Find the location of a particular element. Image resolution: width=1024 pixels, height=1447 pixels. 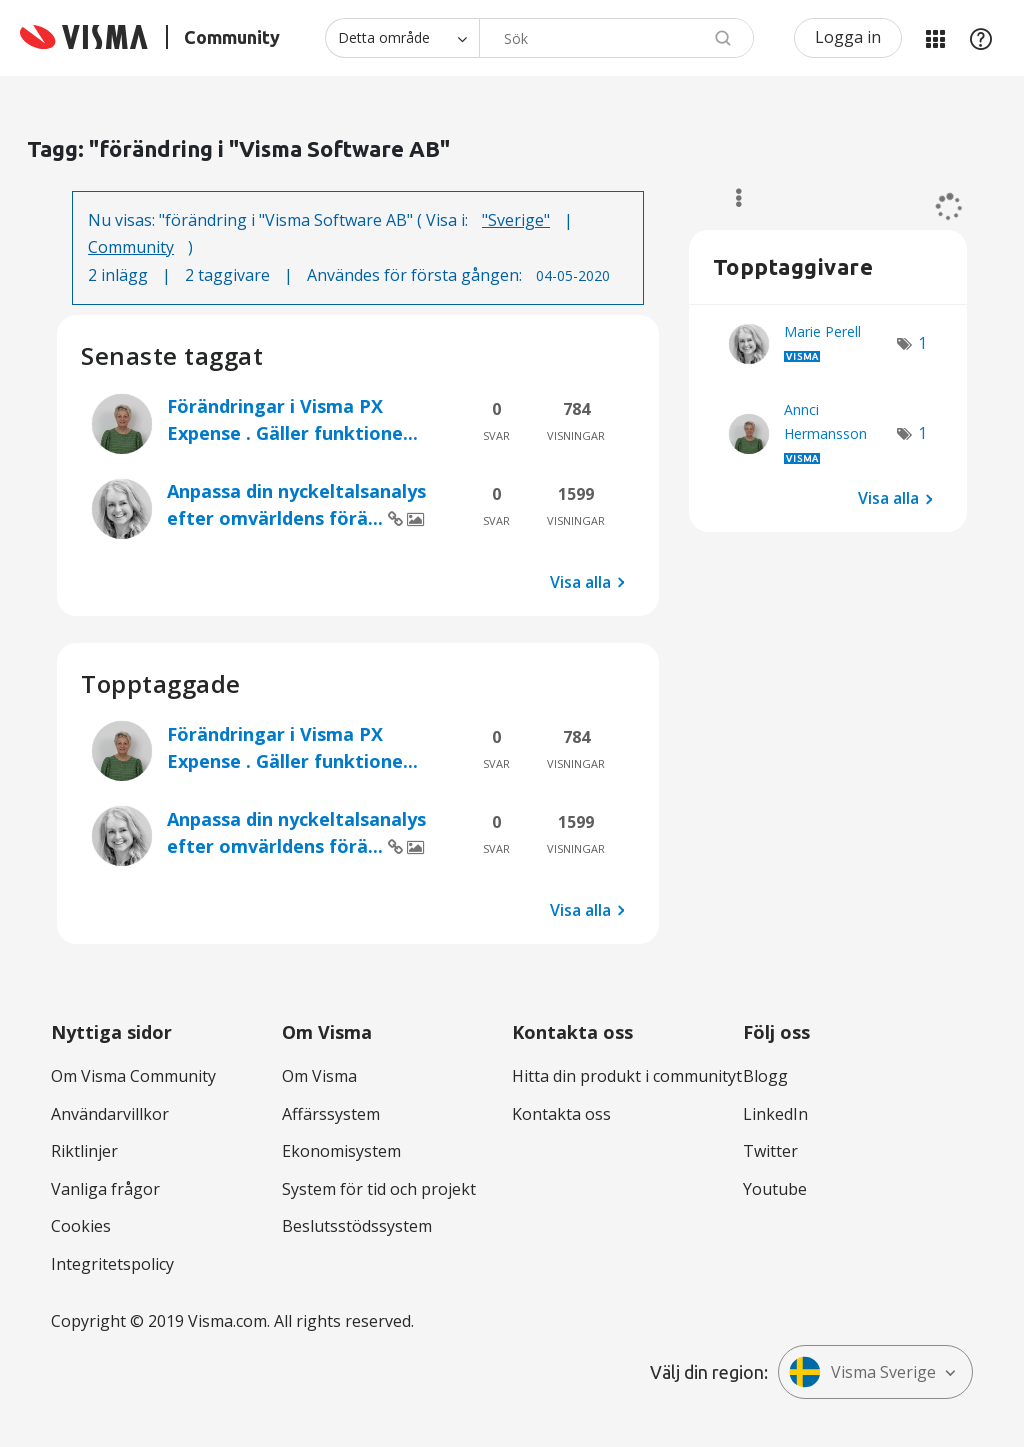

LinkedIn is located at coordinates (775, 1114).